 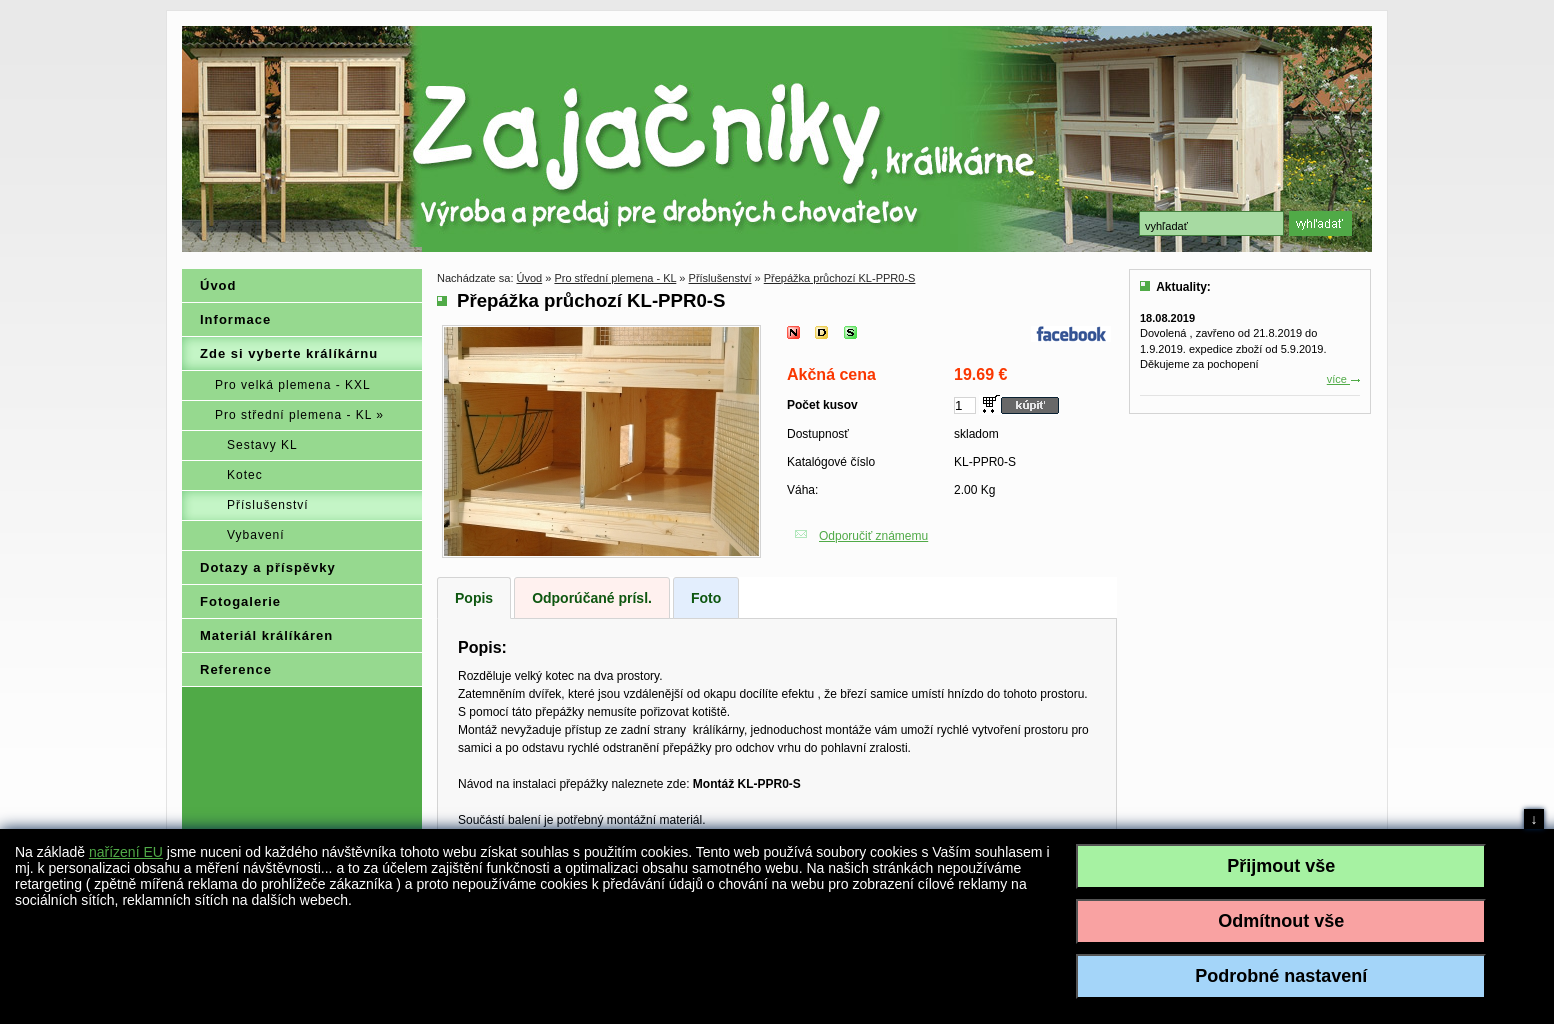 I want to click on Pro velká plemena - KXL, so click(x=293, y=385).